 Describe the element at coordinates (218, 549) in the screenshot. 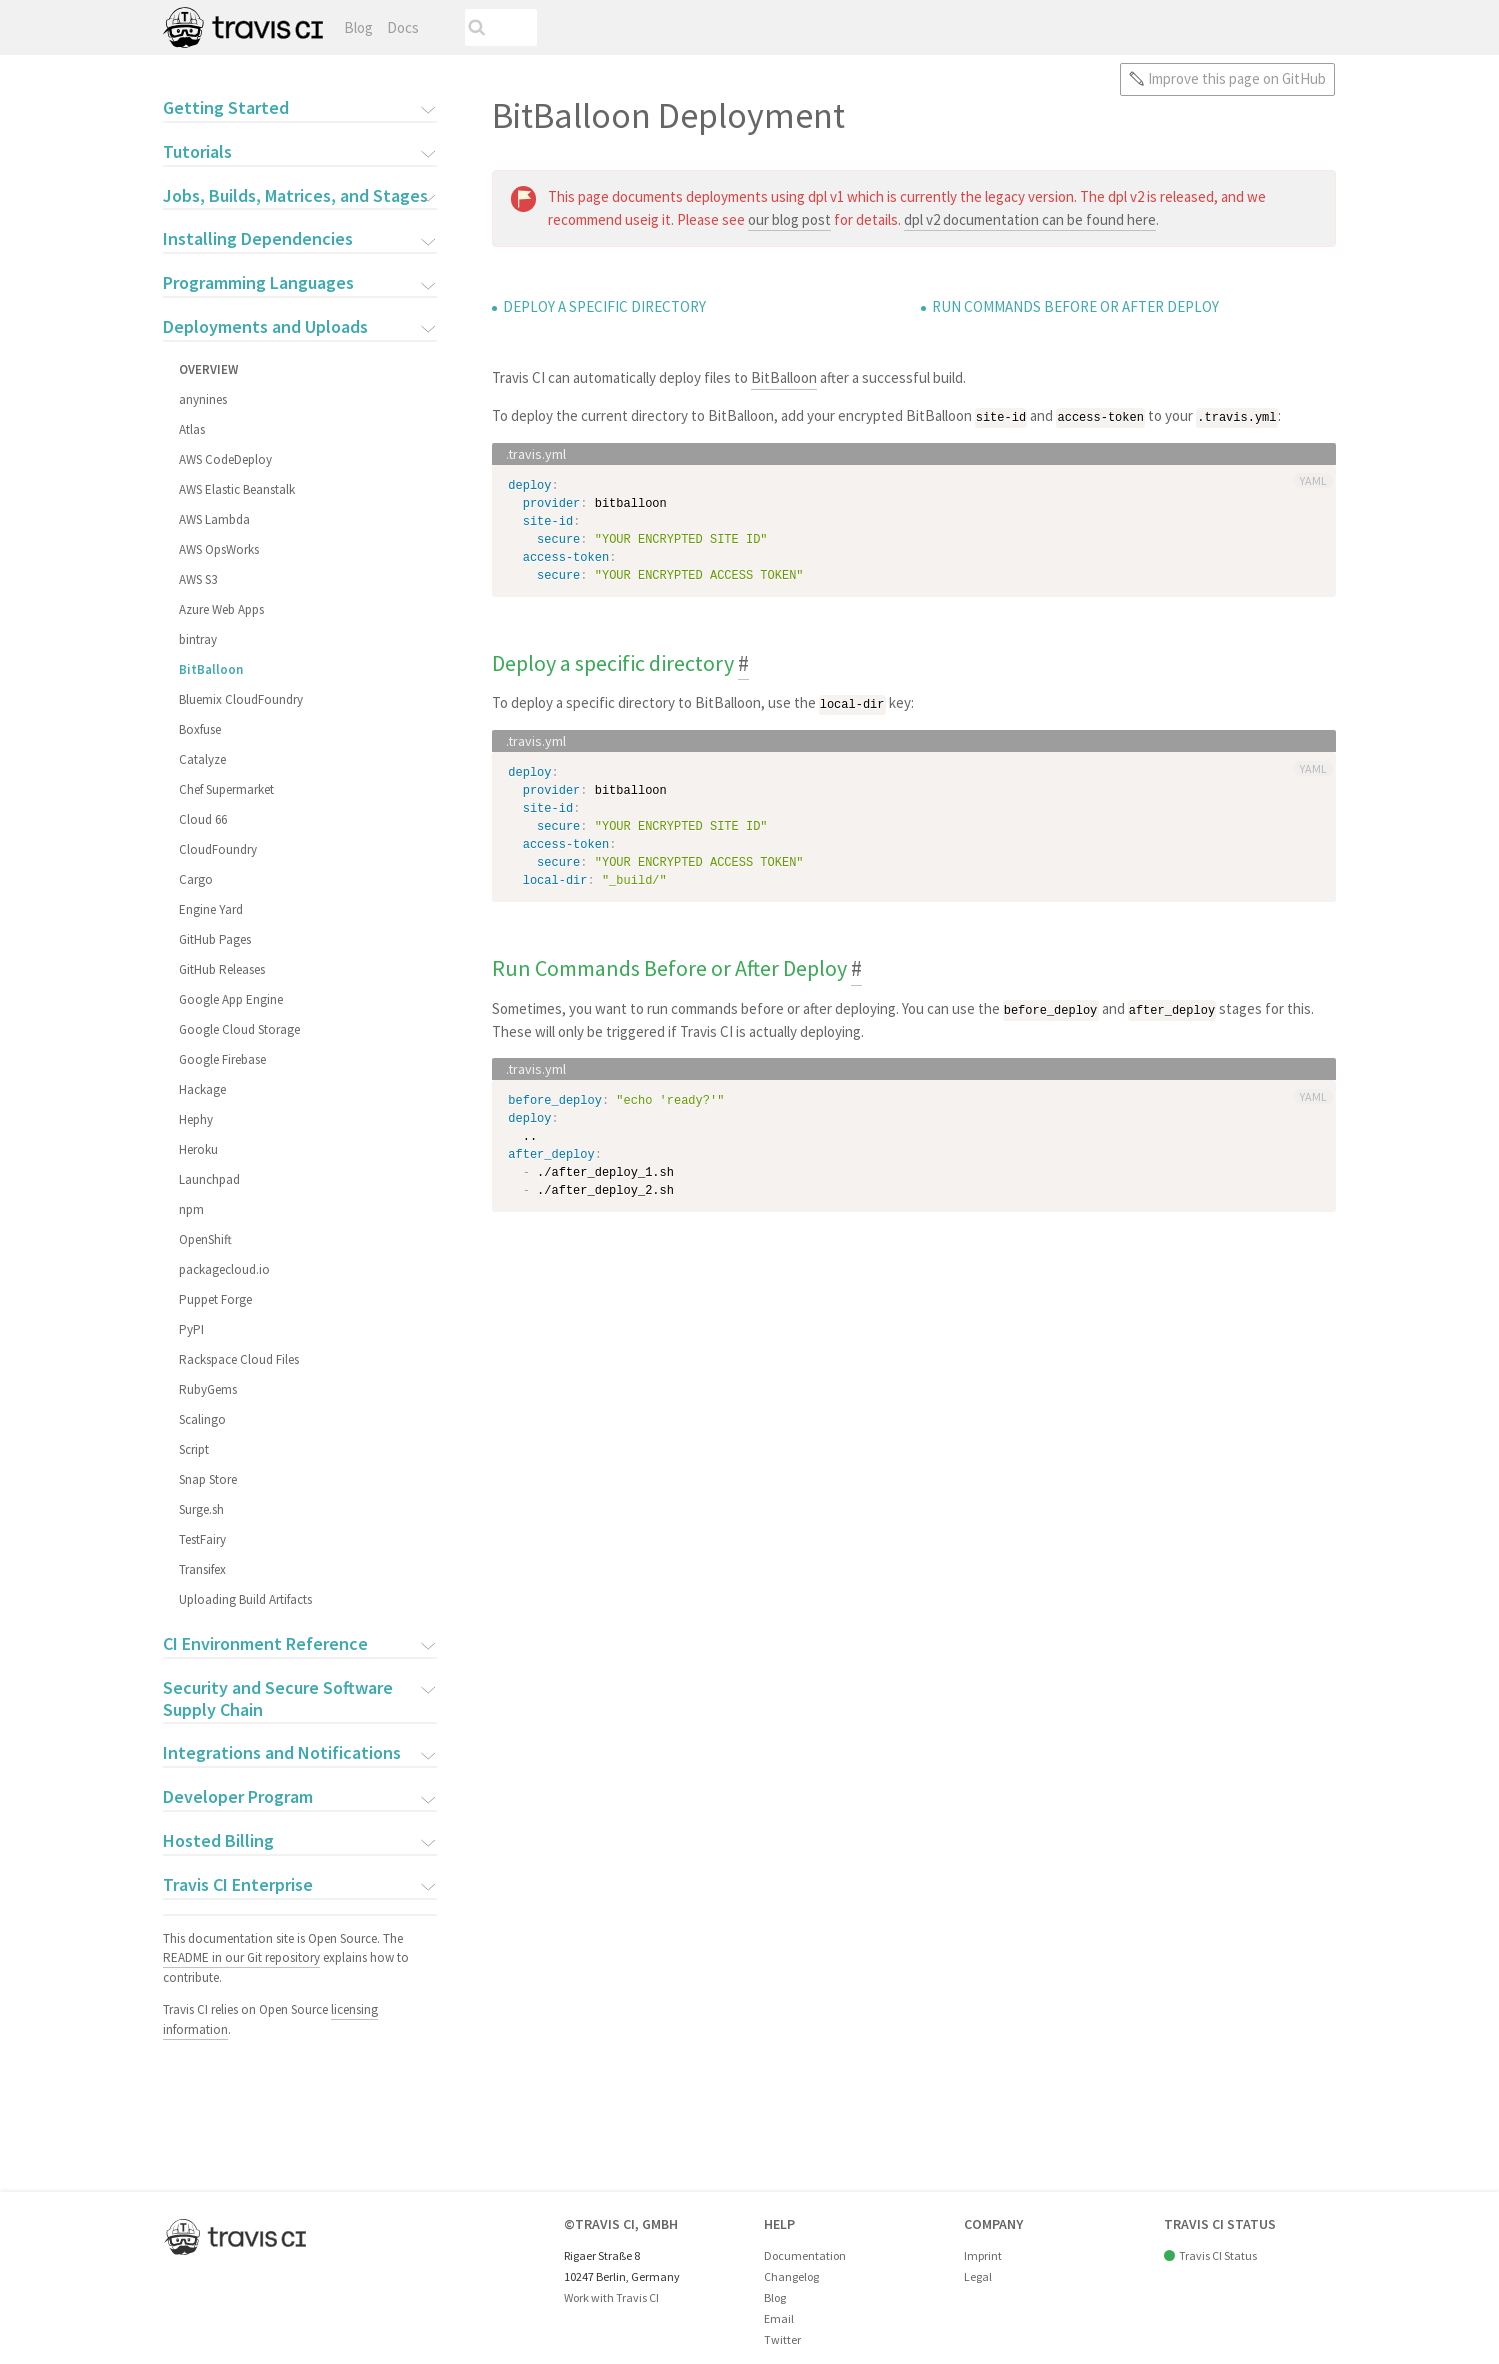

I see `AWS OpsWorks` at that location.